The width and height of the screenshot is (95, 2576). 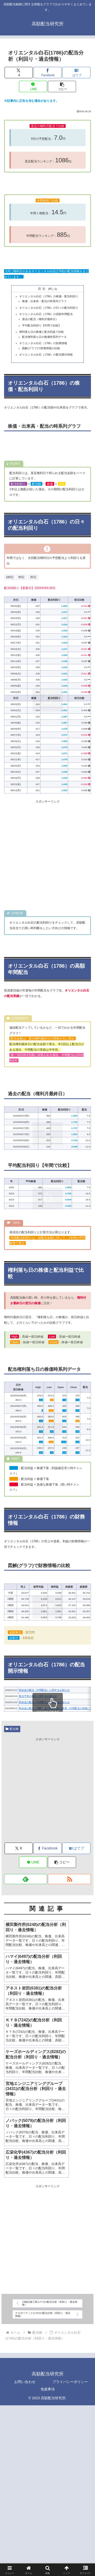 What do you see at coordinates (41, 325) in the screenshot?
I see `平均配当利回り【年間で比較】` at bounding box center [41, 325].